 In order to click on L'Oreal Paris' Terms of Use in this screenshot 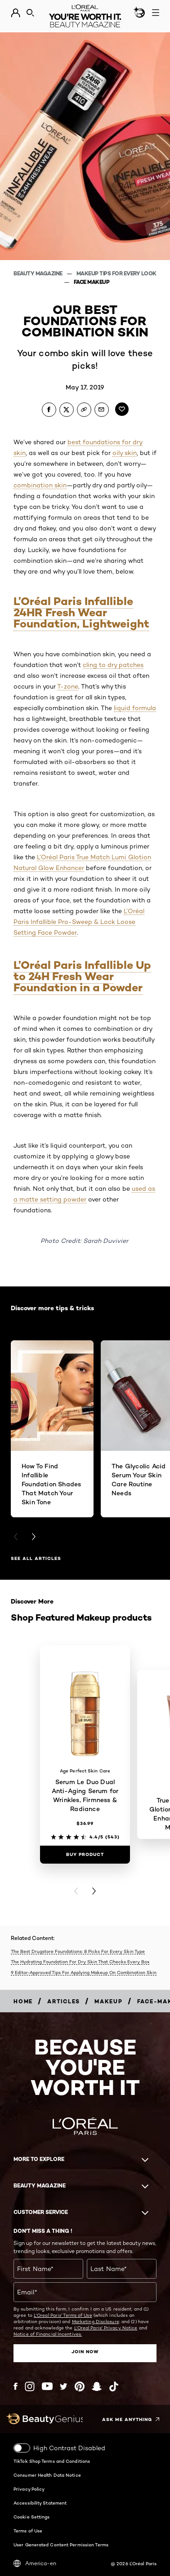, I will do `click(63, 2315)`.